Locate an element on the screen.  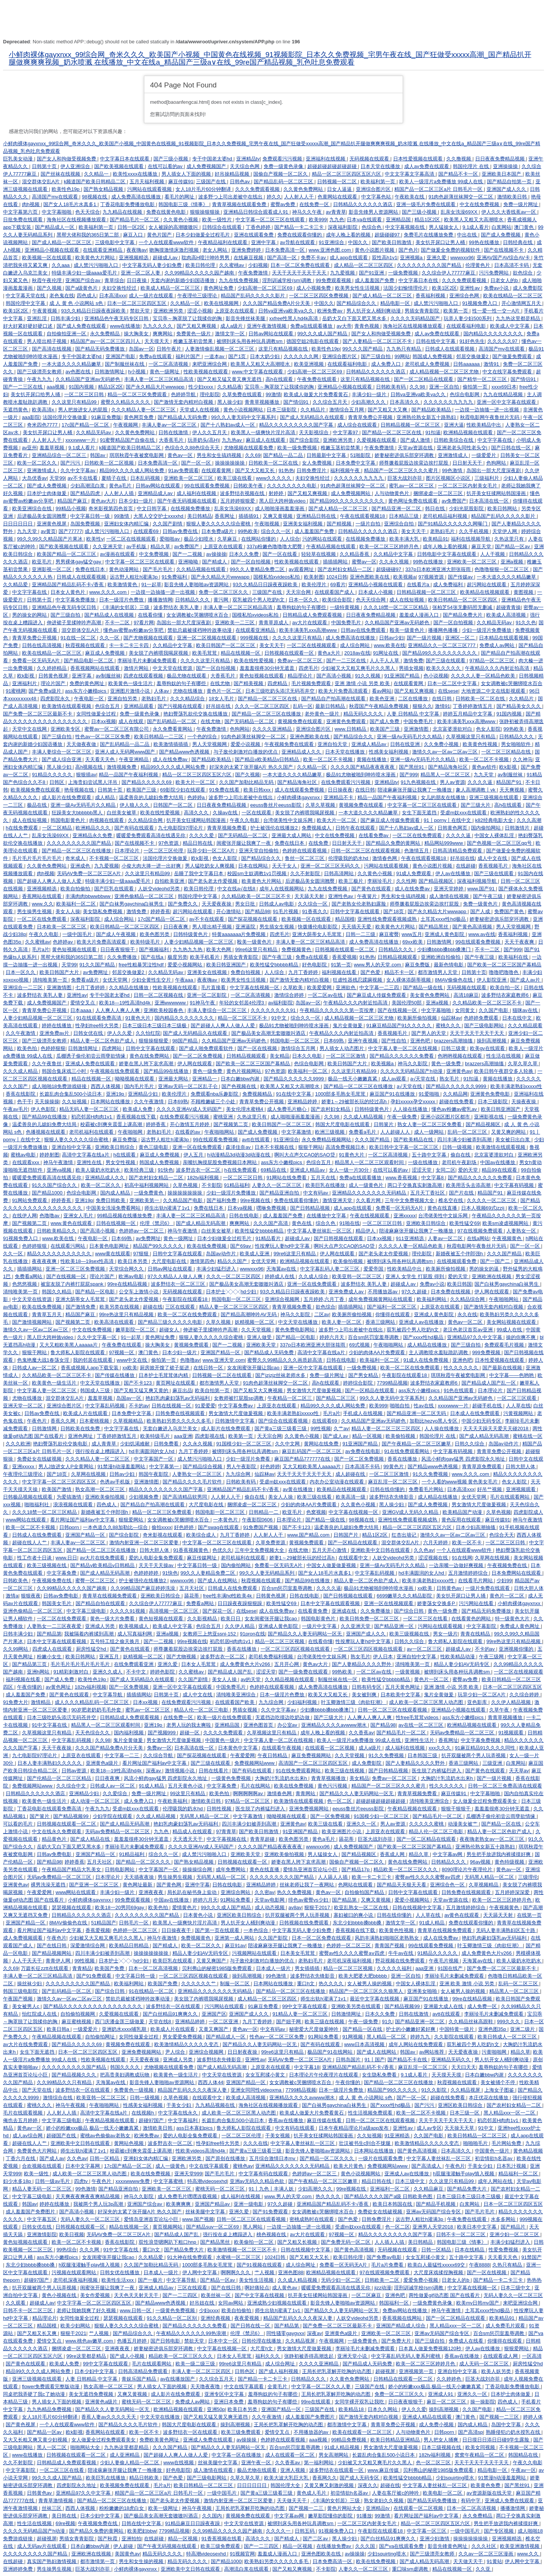
www.国产91 is located at coordinates (481, 888).